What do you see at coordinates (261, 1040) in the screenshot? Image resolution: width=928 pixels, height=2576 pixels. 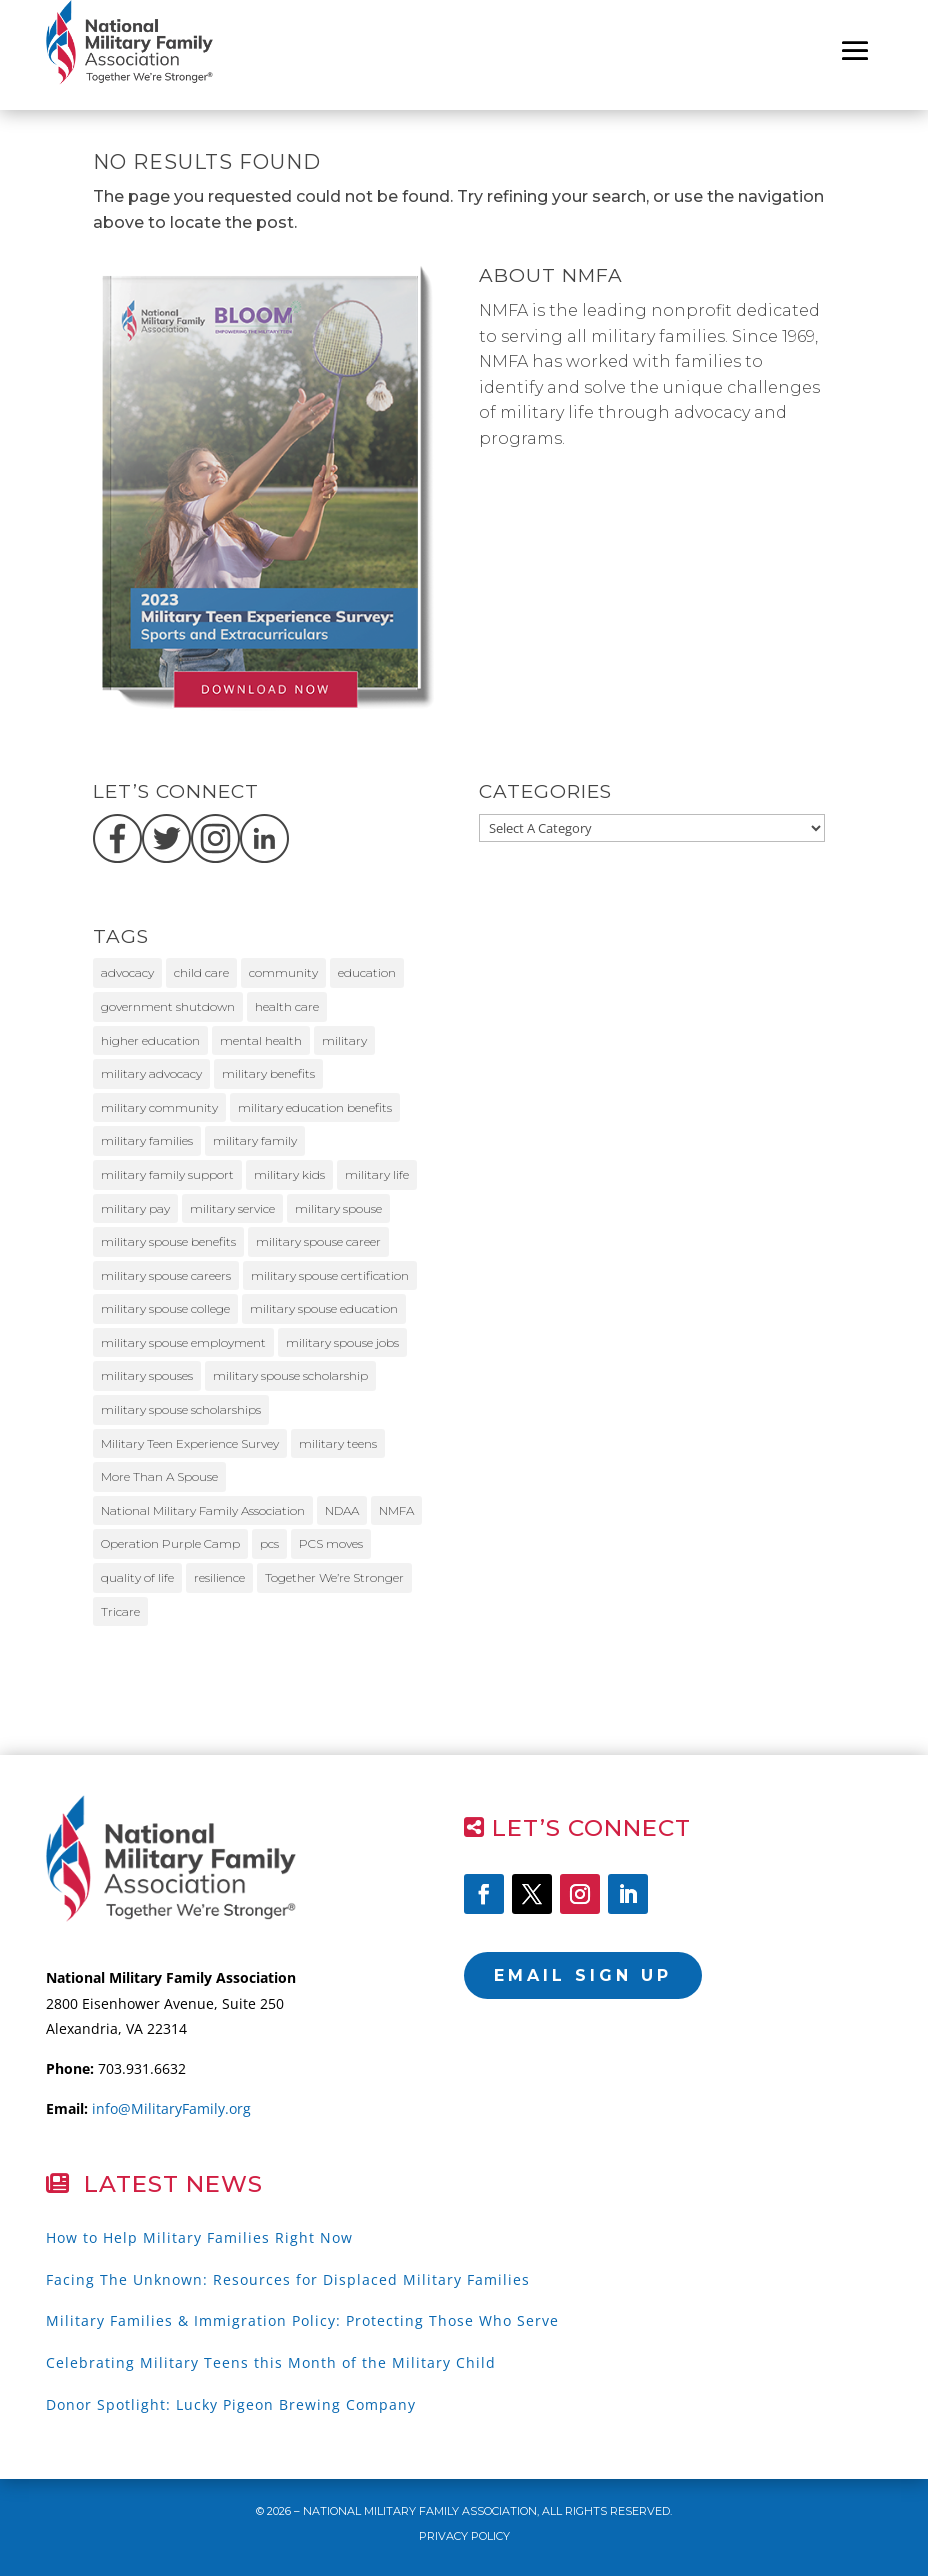 I see `mental health [mental health (11 items)]` at bounding box center [261, 1040].